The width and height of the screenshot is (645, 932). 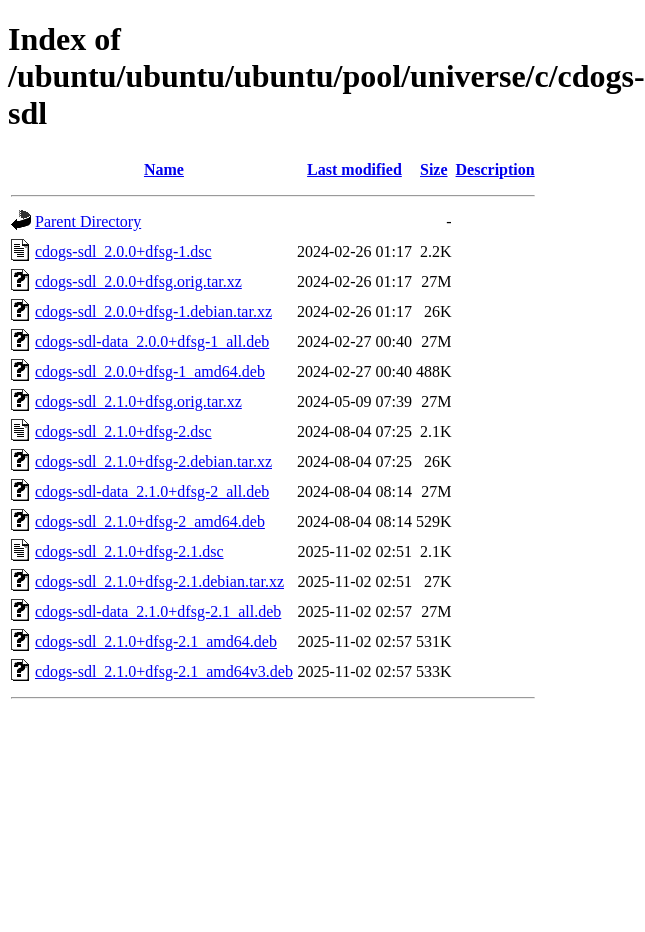 I want to click on cdogs-sdl_2.1.0+dfsg-2.1_amd64.deb, so click(x=156, y=641).